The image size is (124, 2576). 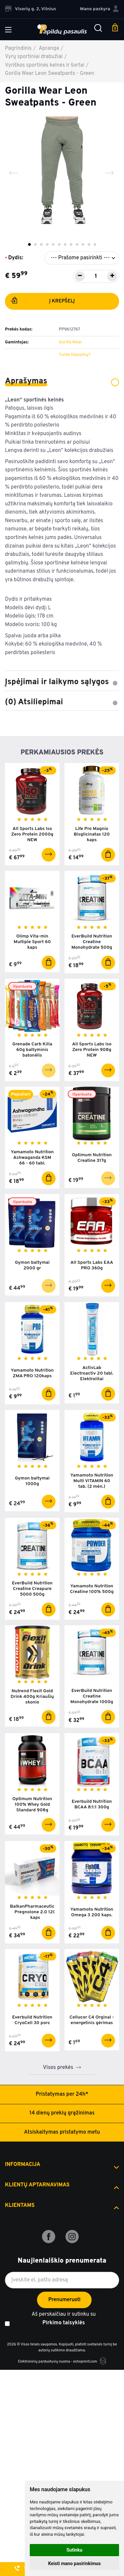 I want to click on Pristatymas per 24h*, so click(x=62, y=2094).